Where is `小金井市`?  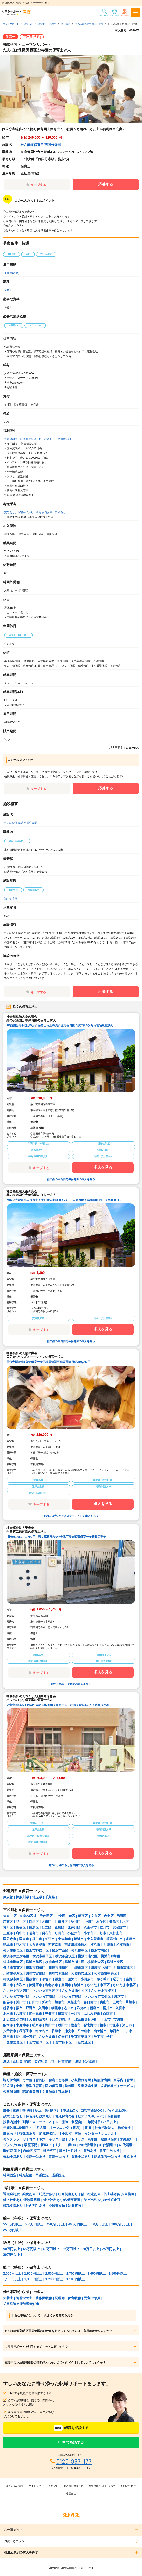
小金井市 is located at coordinates (73, 1933).